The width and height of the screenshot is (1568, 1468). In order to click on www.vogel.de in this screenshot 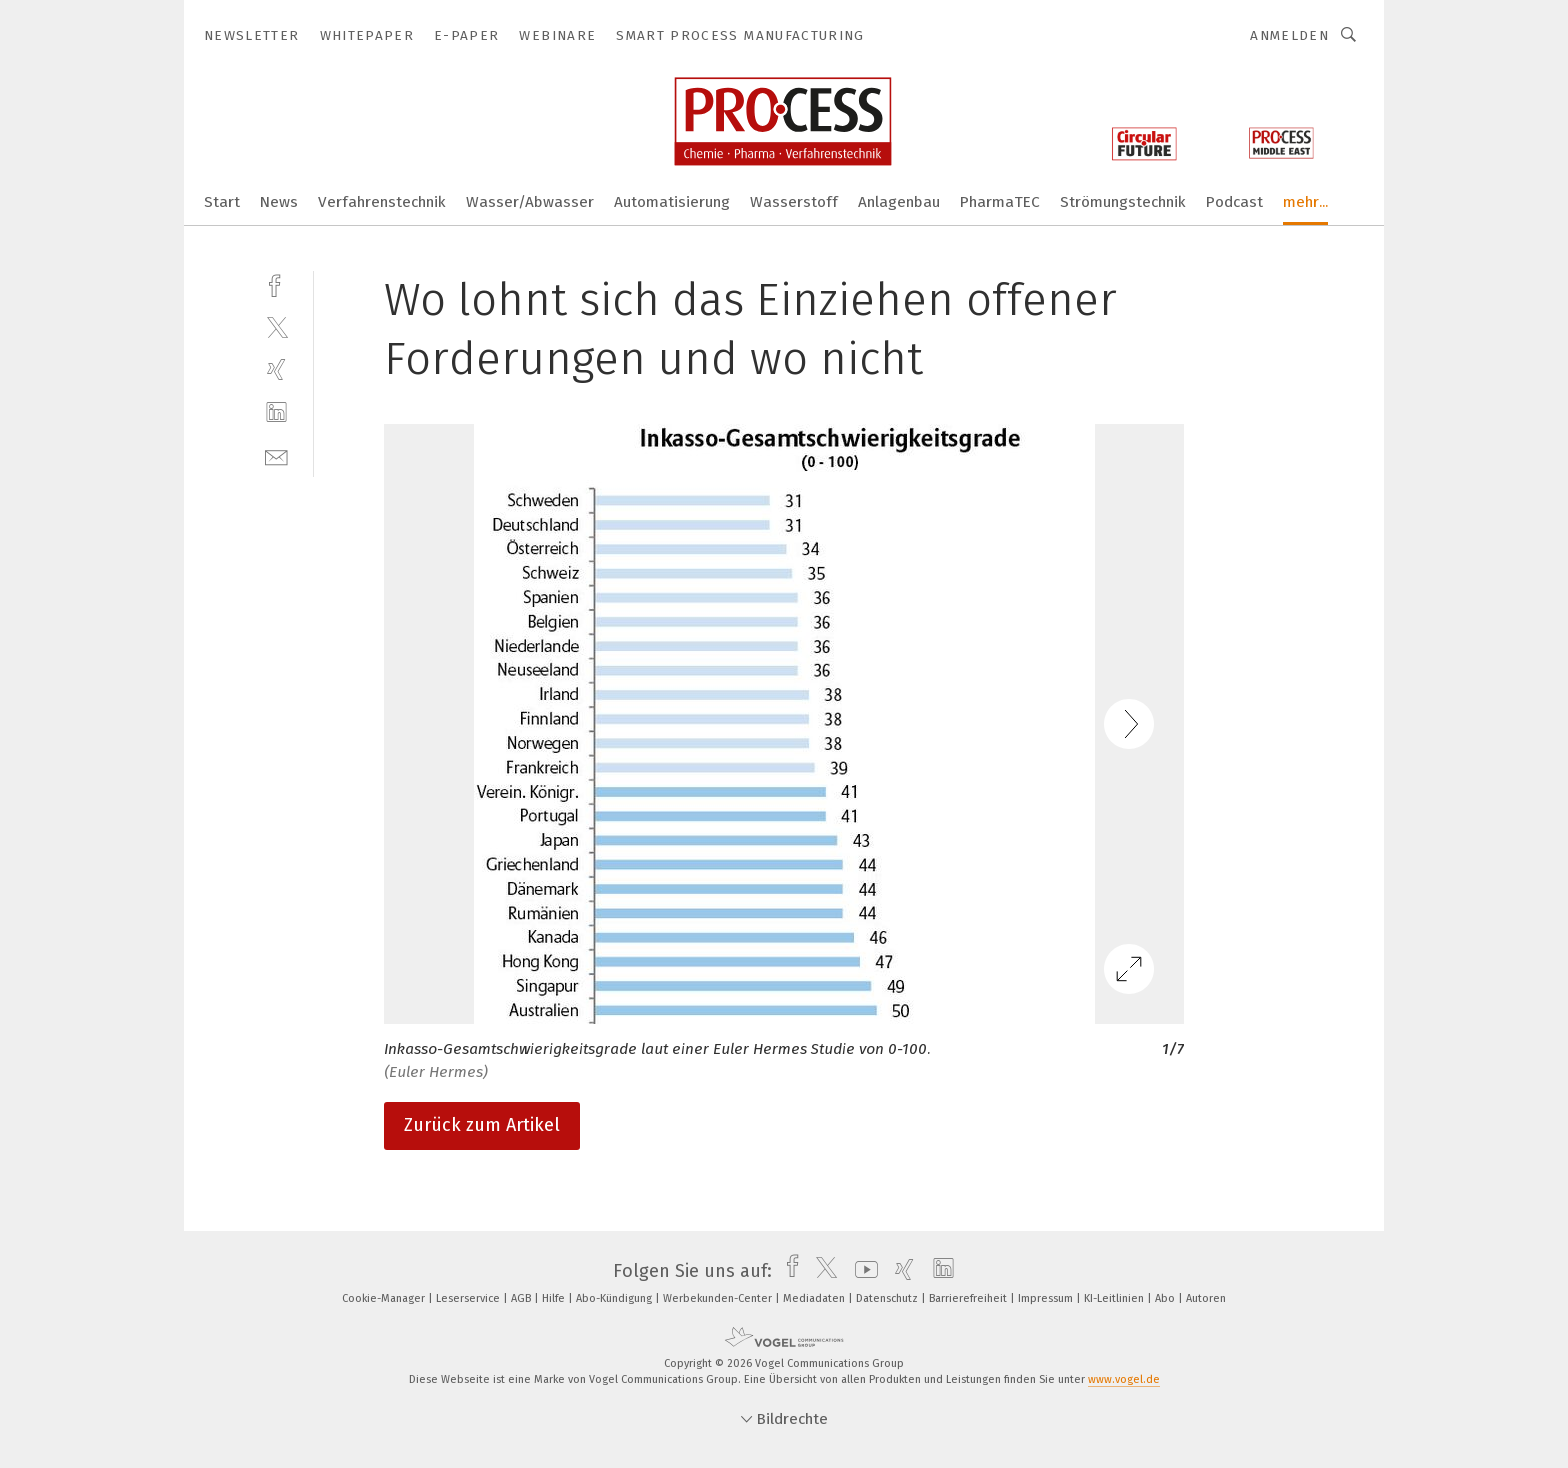, I will do `click(1124, 1379)`.